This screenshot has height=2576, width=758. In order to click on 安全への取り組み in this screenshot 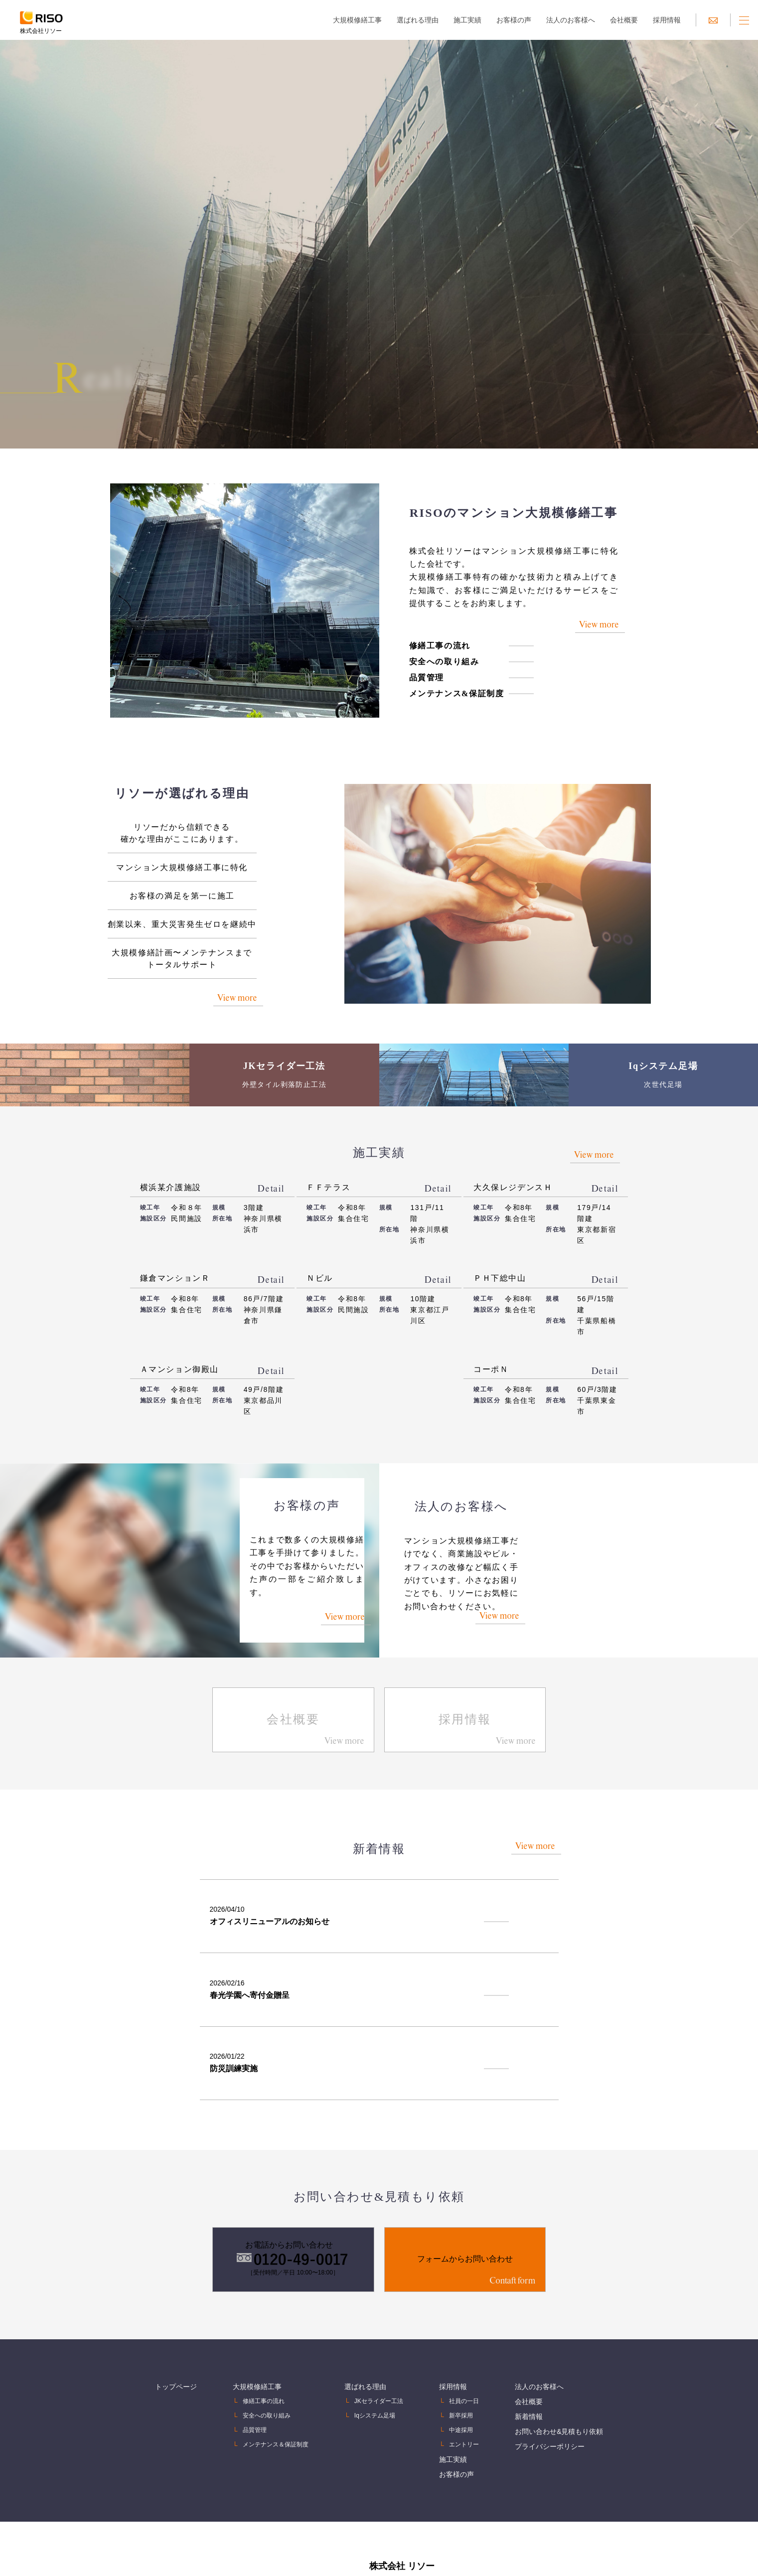, I will do `click(432, 686)`.